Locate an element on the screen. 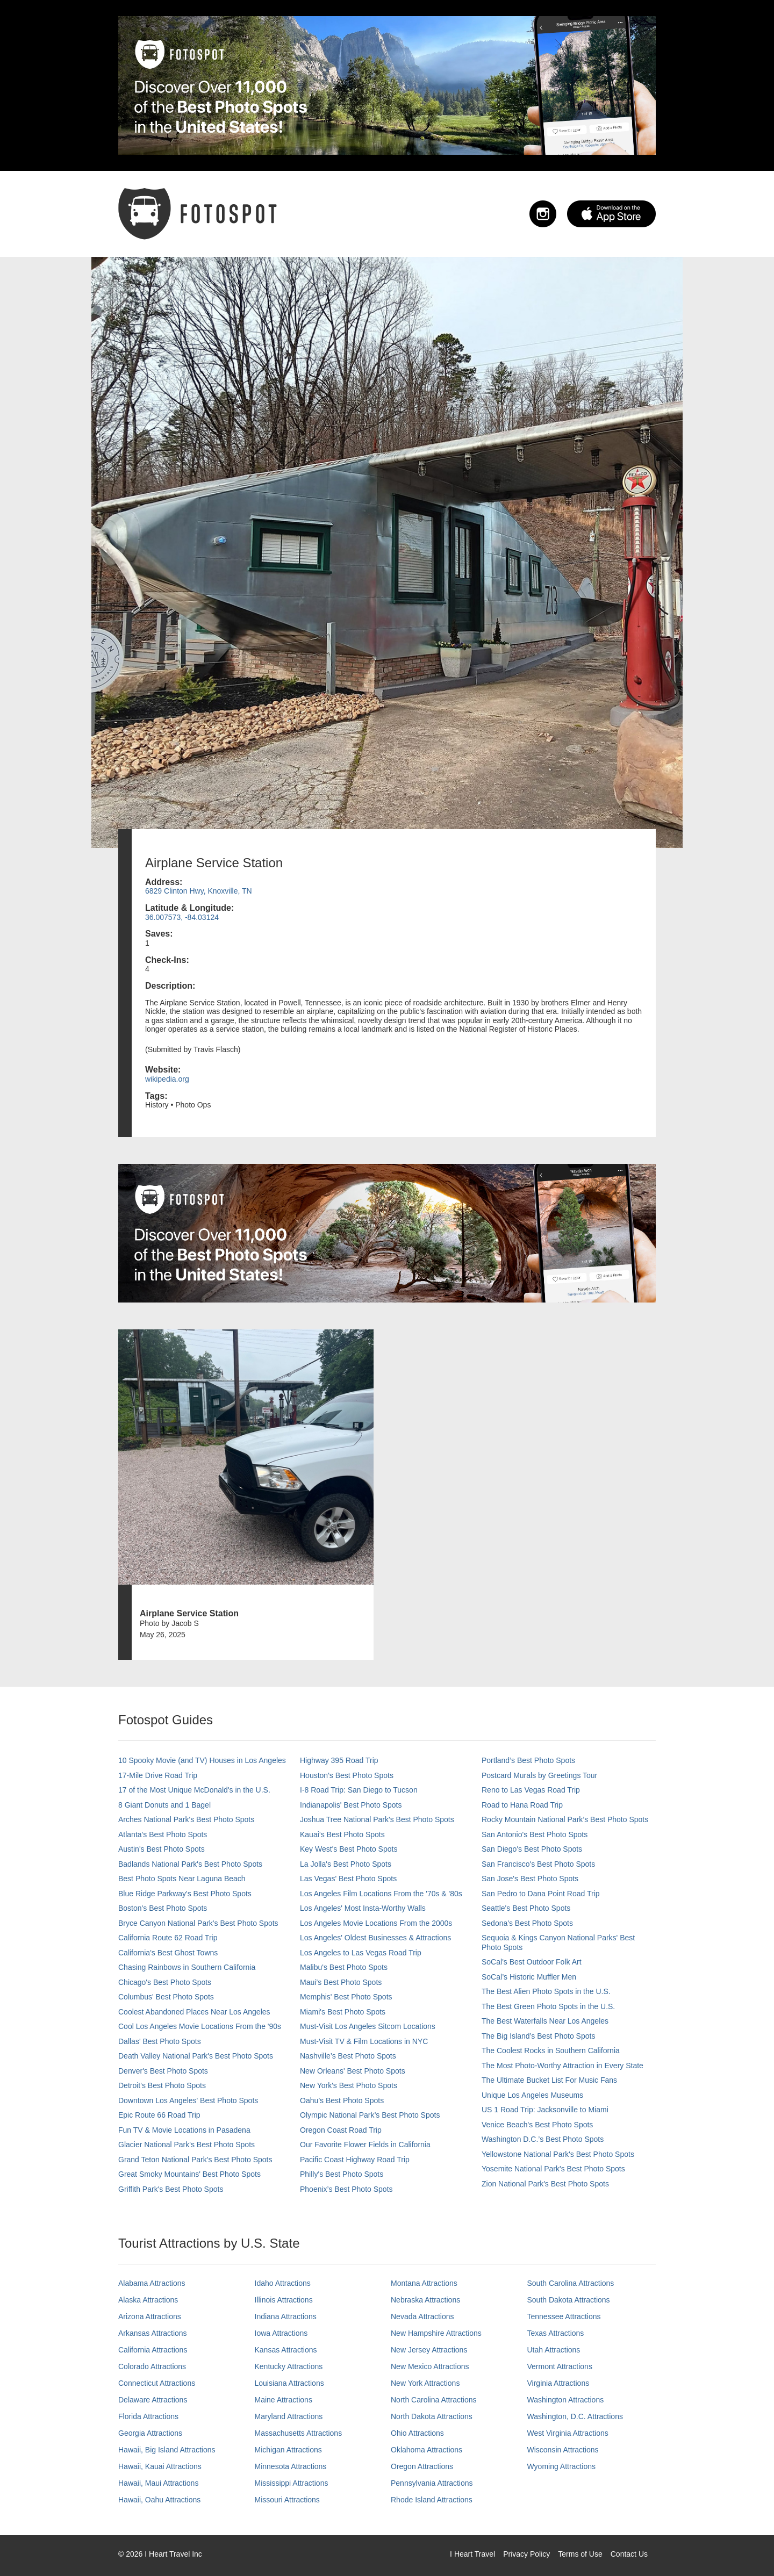 The width and height of the screenshot is (774, 2576). Rocky Mountain National Park’s Best Photo Spots is located at coordinates (565, 1819).